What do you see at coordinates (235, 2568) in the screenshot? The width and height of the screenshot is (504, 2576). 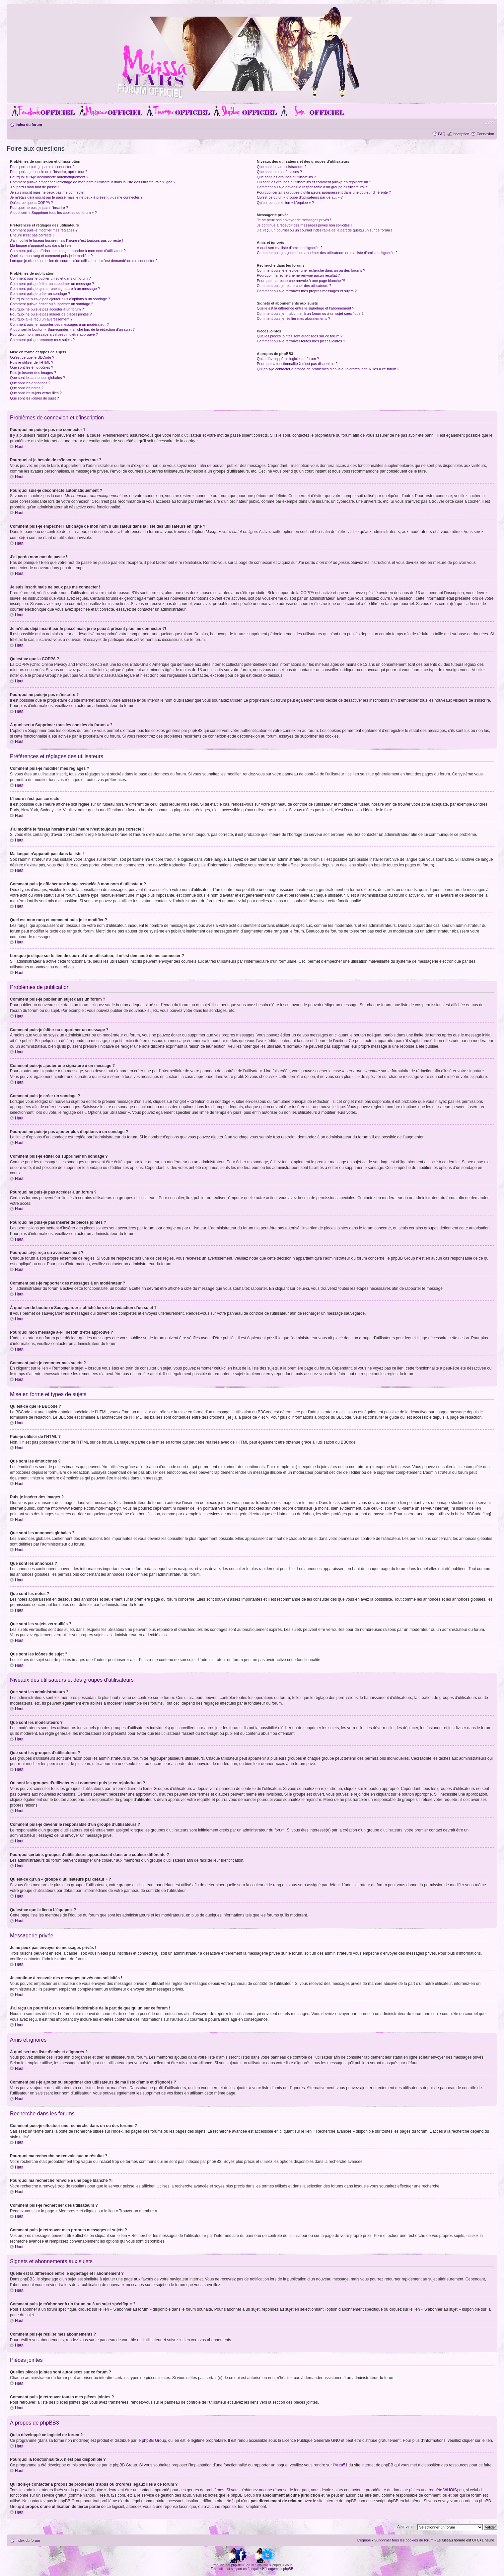 I see `Traduction et support en français` at bounding box center [235, 2568].